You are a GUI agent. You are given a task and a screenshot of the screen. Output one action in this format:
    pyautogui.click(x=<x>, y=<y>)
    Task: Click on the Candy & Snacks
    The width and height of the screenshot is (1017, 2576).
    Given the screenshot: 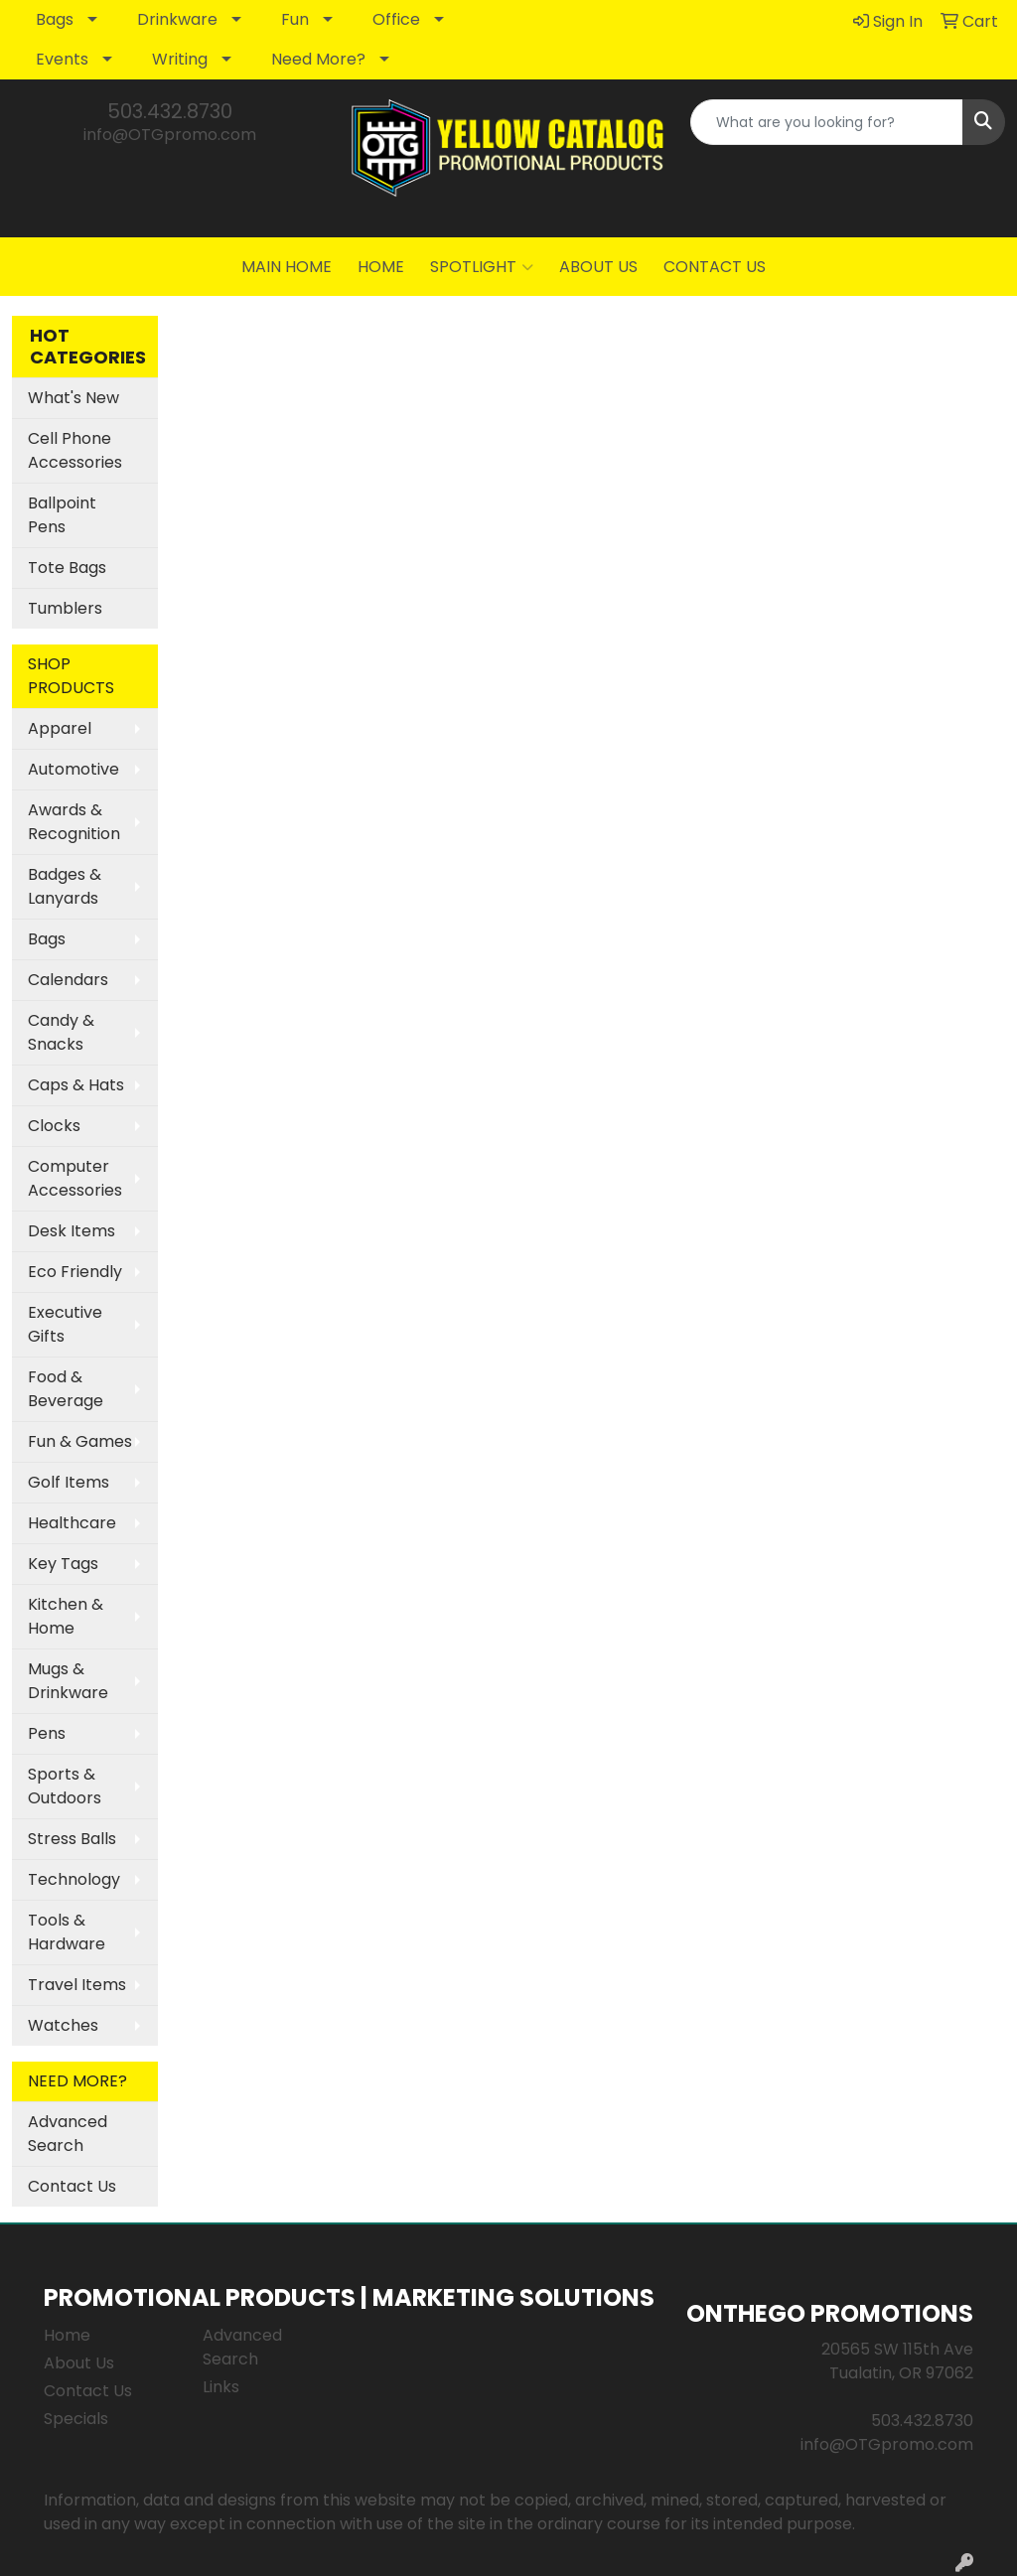 What is the action you would take?
    pyautogui.click(x=61, y=1032)
    